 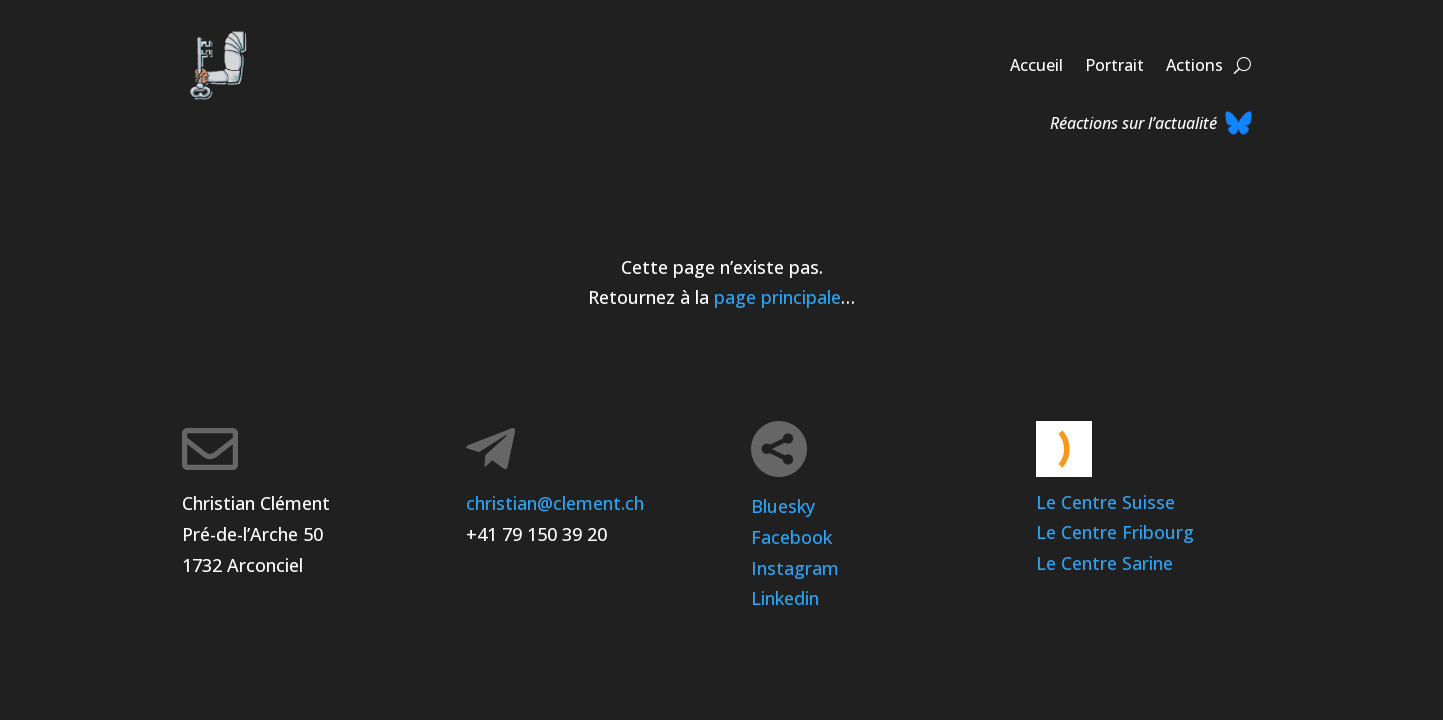 I want to click on page principale, so click(x=777, y=297).